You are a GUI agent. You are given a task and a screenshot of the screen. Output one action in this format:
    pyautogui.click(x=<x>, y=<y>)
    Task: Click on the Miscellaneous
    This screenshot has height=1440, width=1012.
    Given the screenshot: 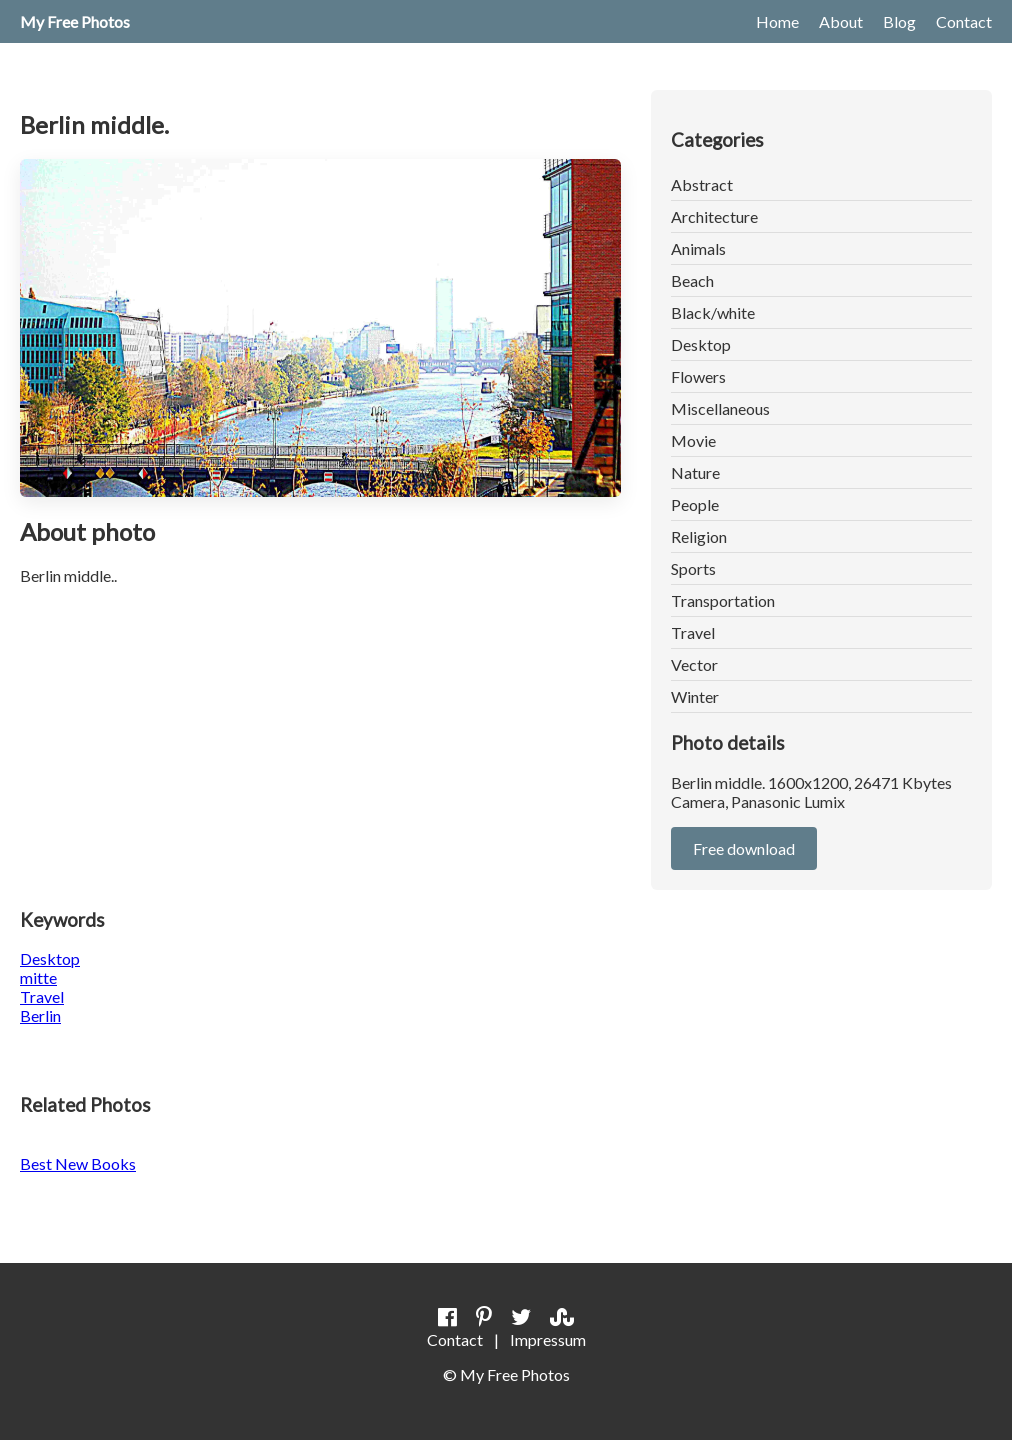 What is the action you would take?
    pyautogui.click(x=720, y=408)
    